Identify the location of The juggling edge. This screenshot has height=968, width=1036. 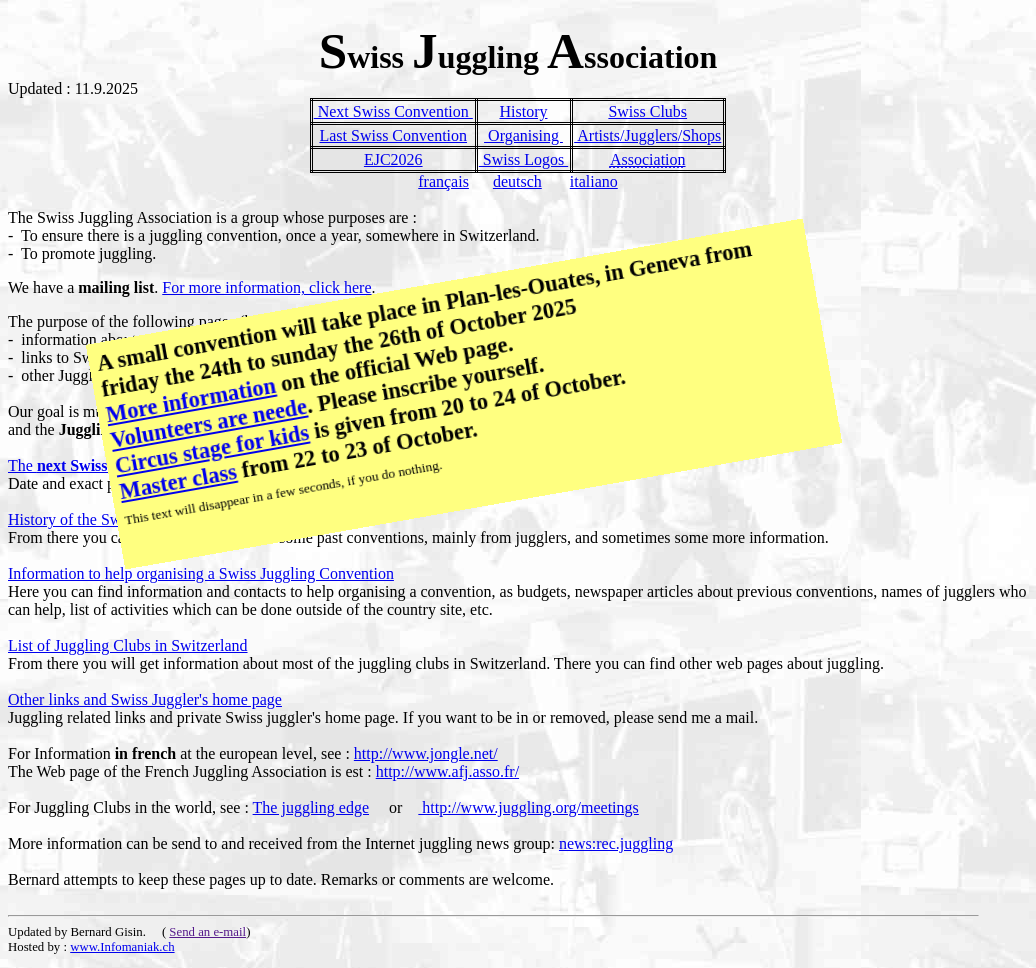
(311, 807).